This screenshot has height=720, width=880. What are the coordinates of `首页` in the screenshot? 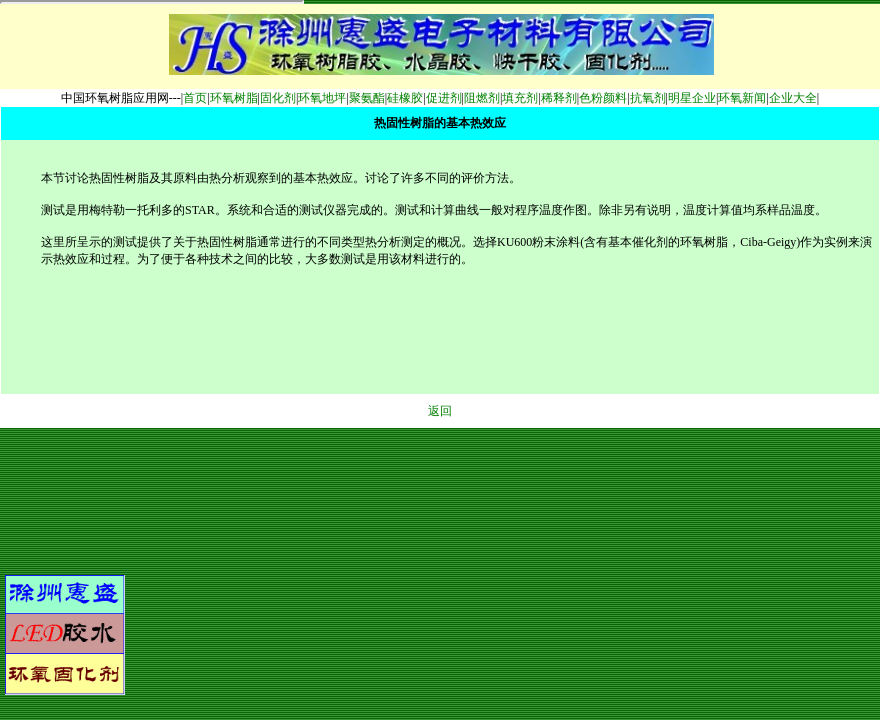 It's located at (195, 98).